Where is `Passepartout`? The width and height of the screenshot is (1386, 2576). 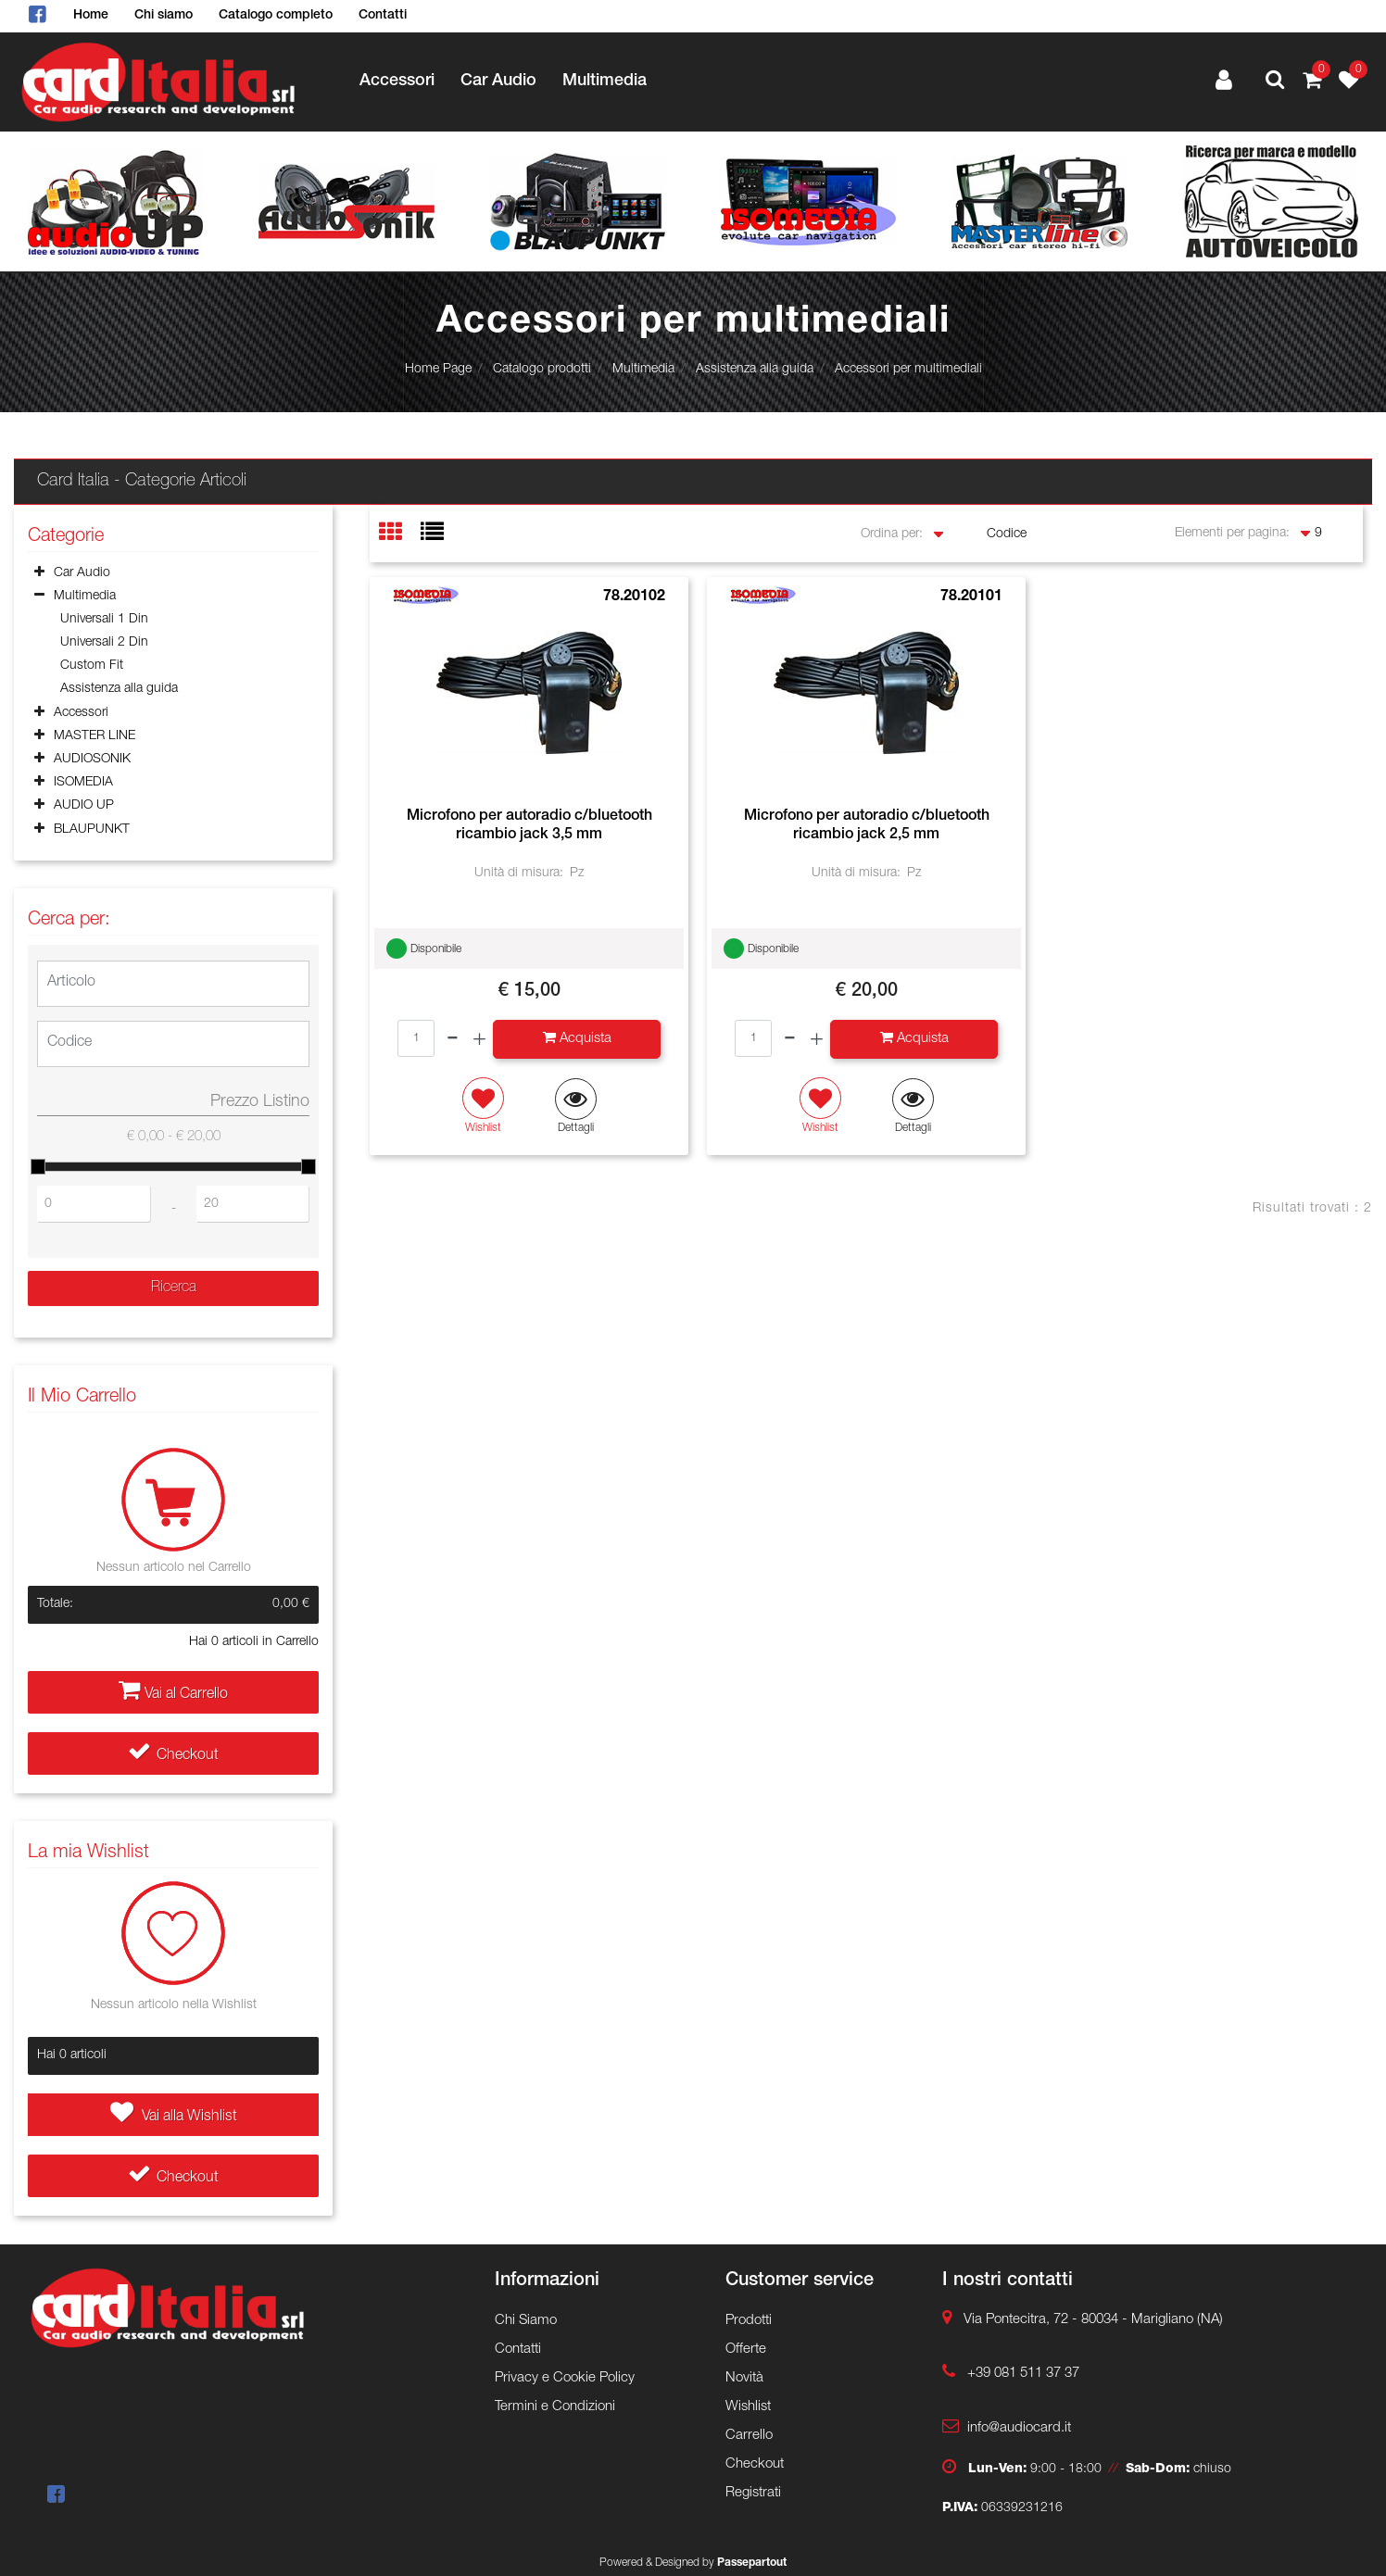
Passepartout is located at coordinates (752, 2563).